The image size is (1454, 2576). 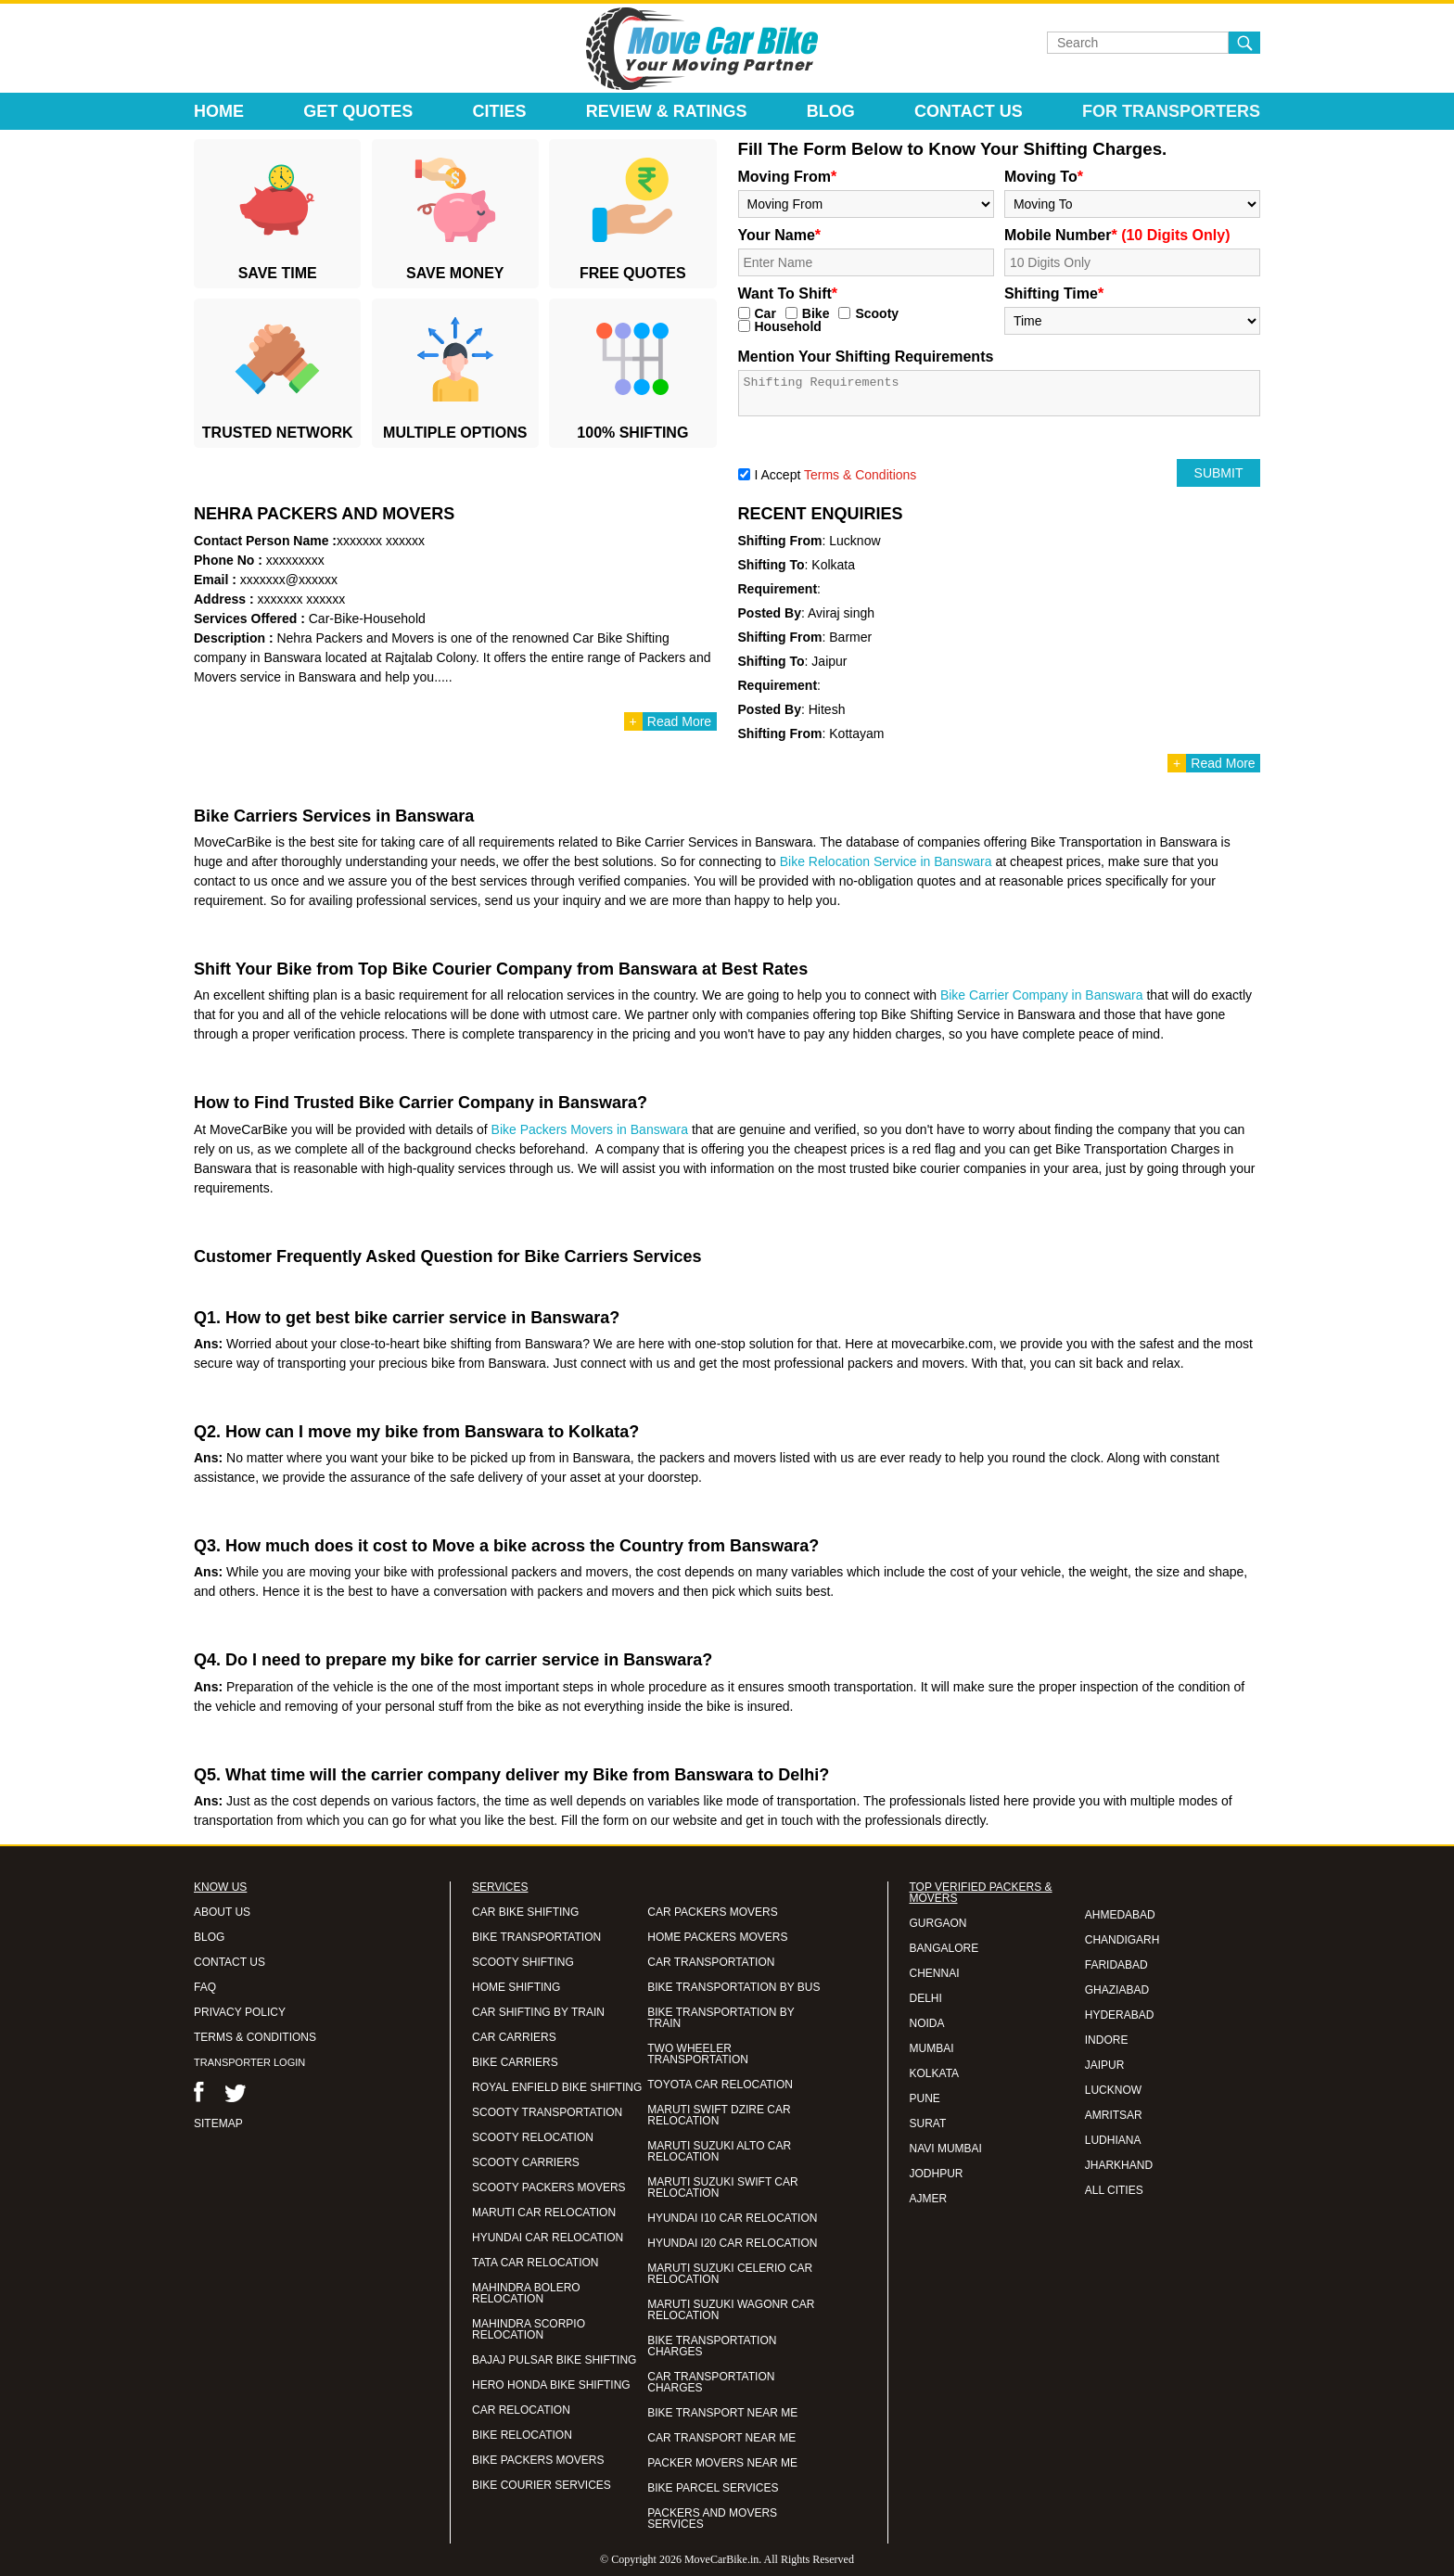 What do you see at coordinates (877, 313) in the screenshot?
I see `Scooty` at bounding box center [877, 313].